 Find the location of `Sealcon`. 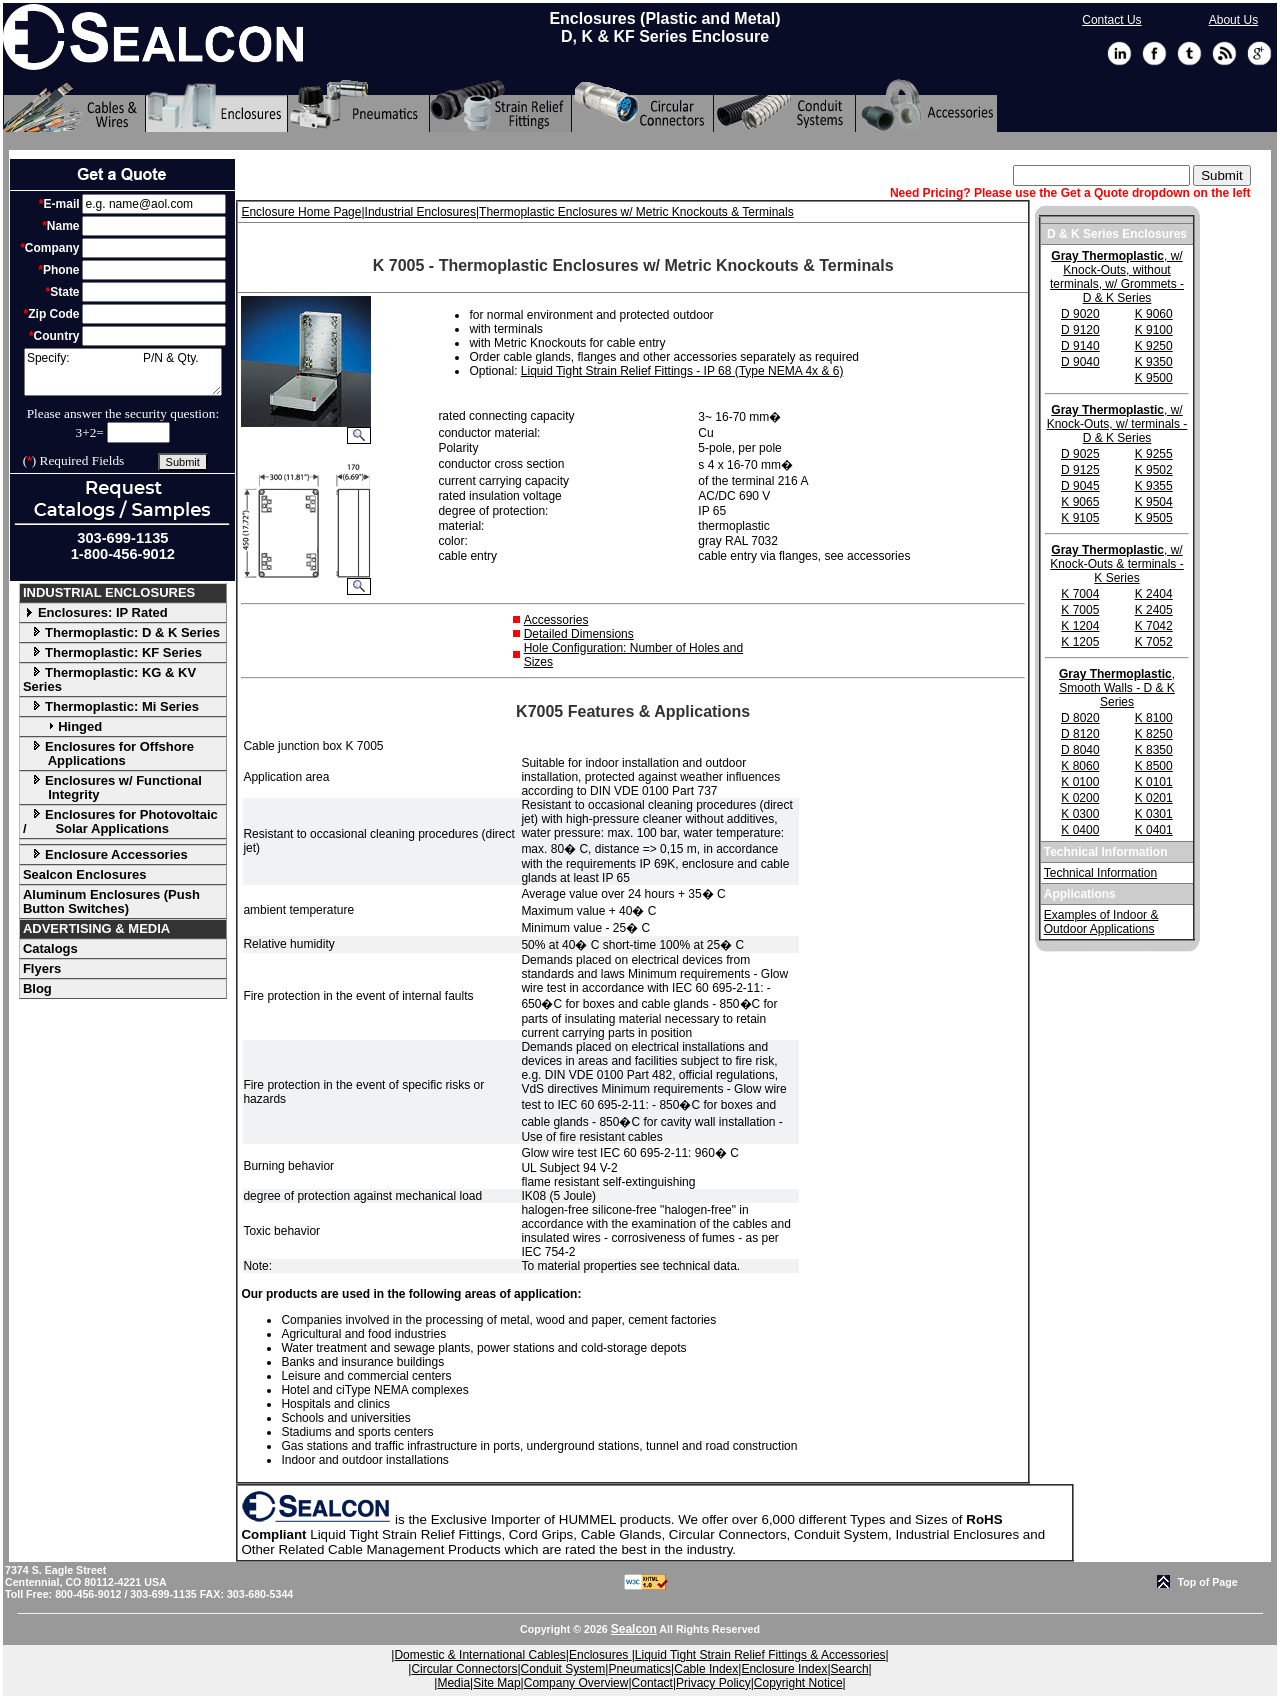

Sealcon is located at coordinates (634, 1629).